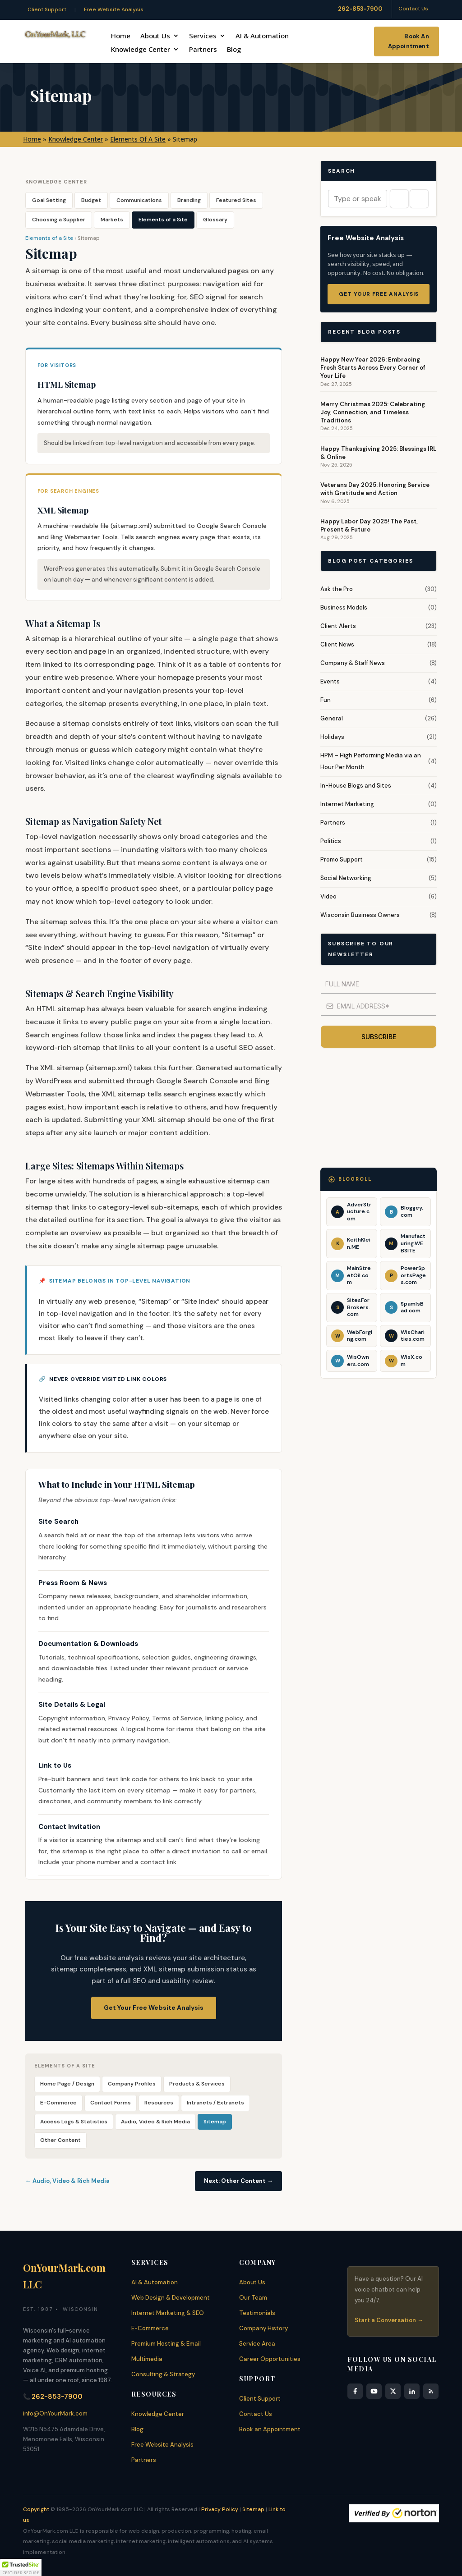 This screenshot has height=2576, width=462. Describe the element at coordinates (113, 9) in the screenshot. I see `Free Website Analysis` at that location.